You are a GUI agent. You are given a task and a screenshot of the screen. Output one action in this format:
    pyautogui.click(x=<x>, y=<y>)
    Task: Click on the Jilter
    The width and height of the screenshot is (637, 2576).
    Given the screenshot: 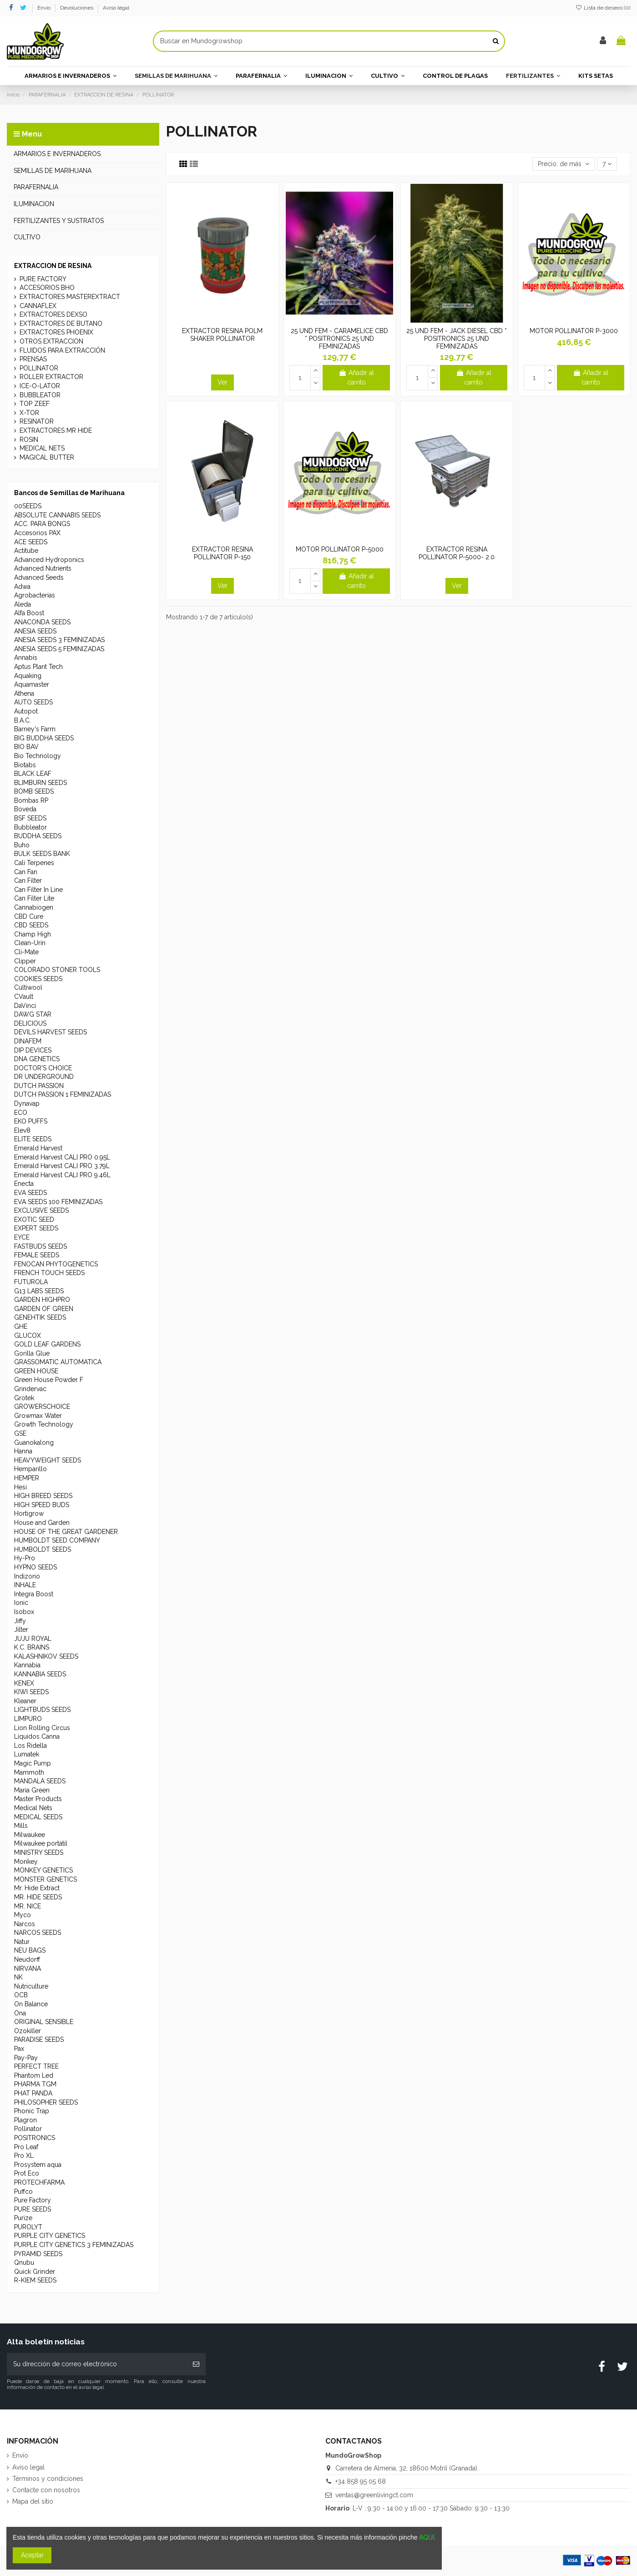 What is the action you would take?
    pyautogui.click(x=21, y=1629)
    